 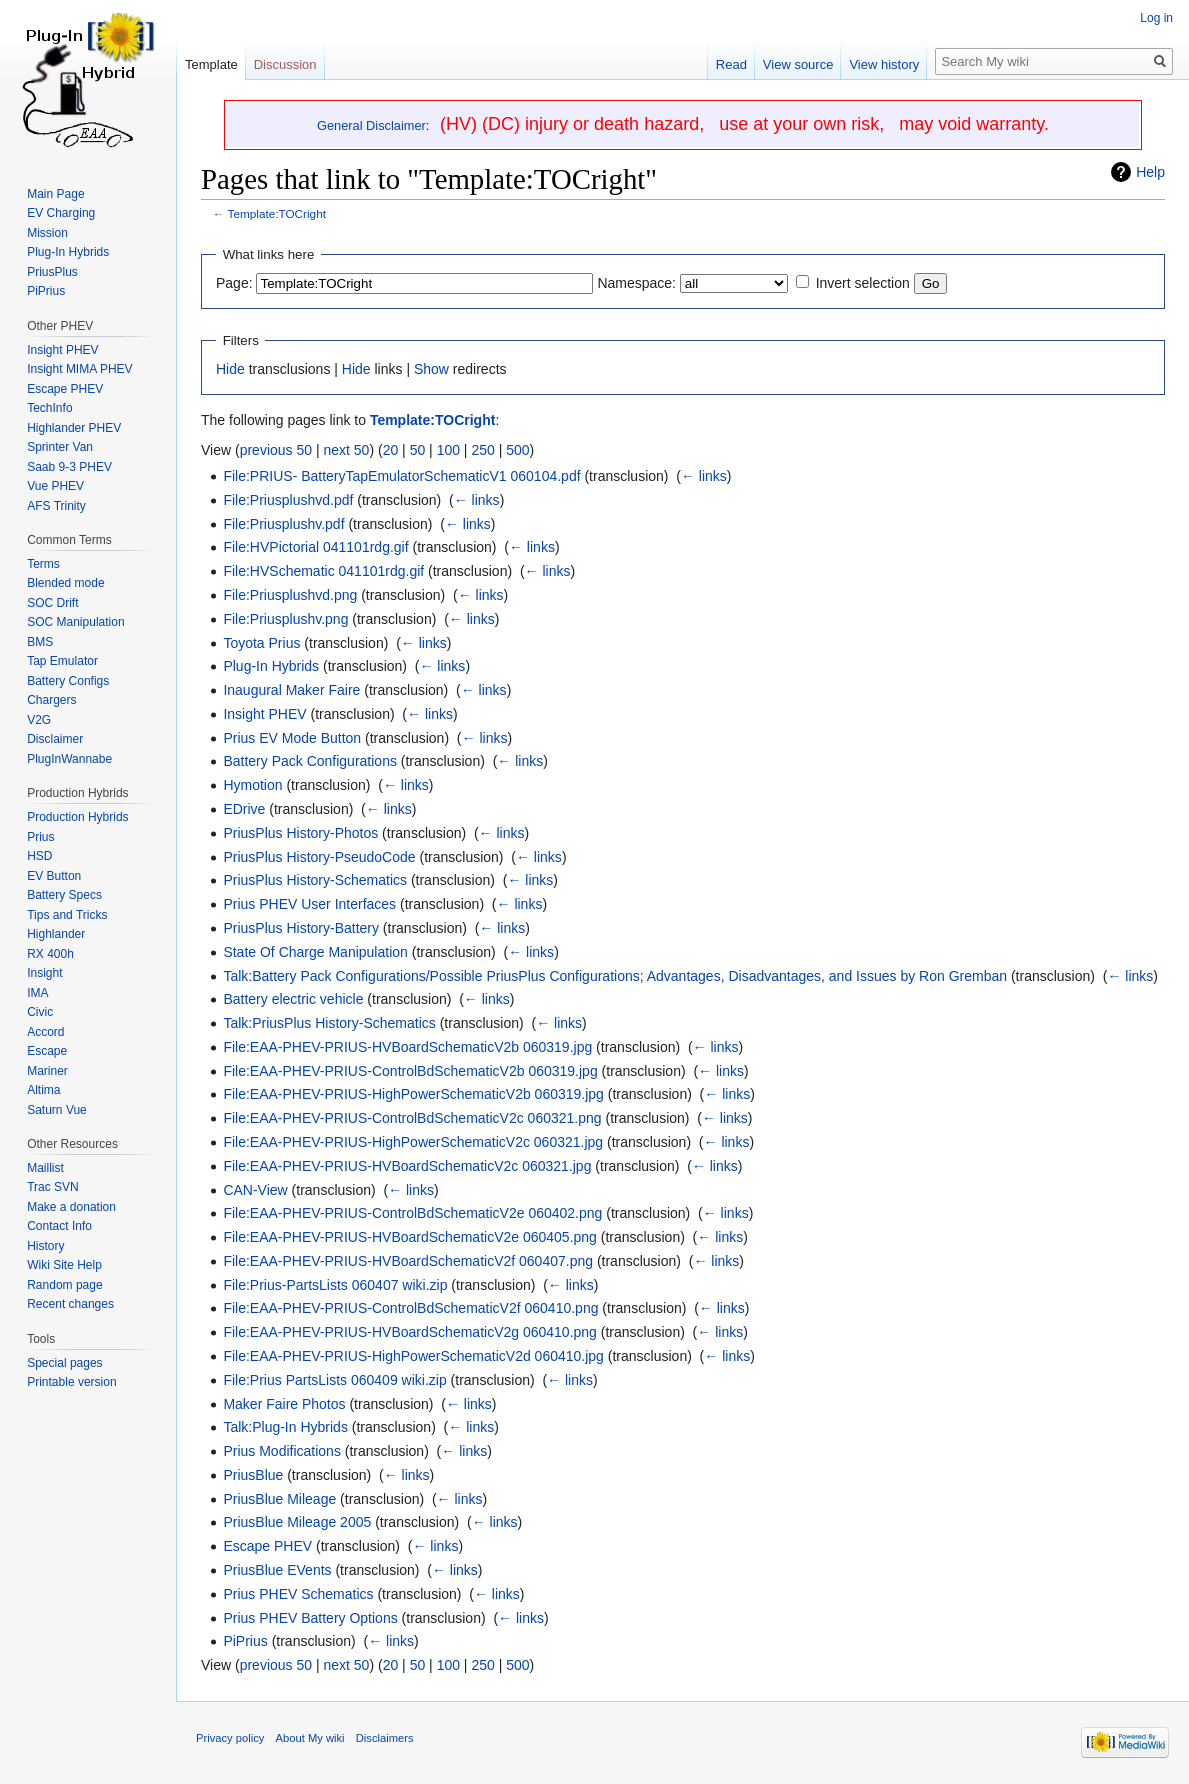 I want to click on Production Hybrids, so click(x=77, y=817).